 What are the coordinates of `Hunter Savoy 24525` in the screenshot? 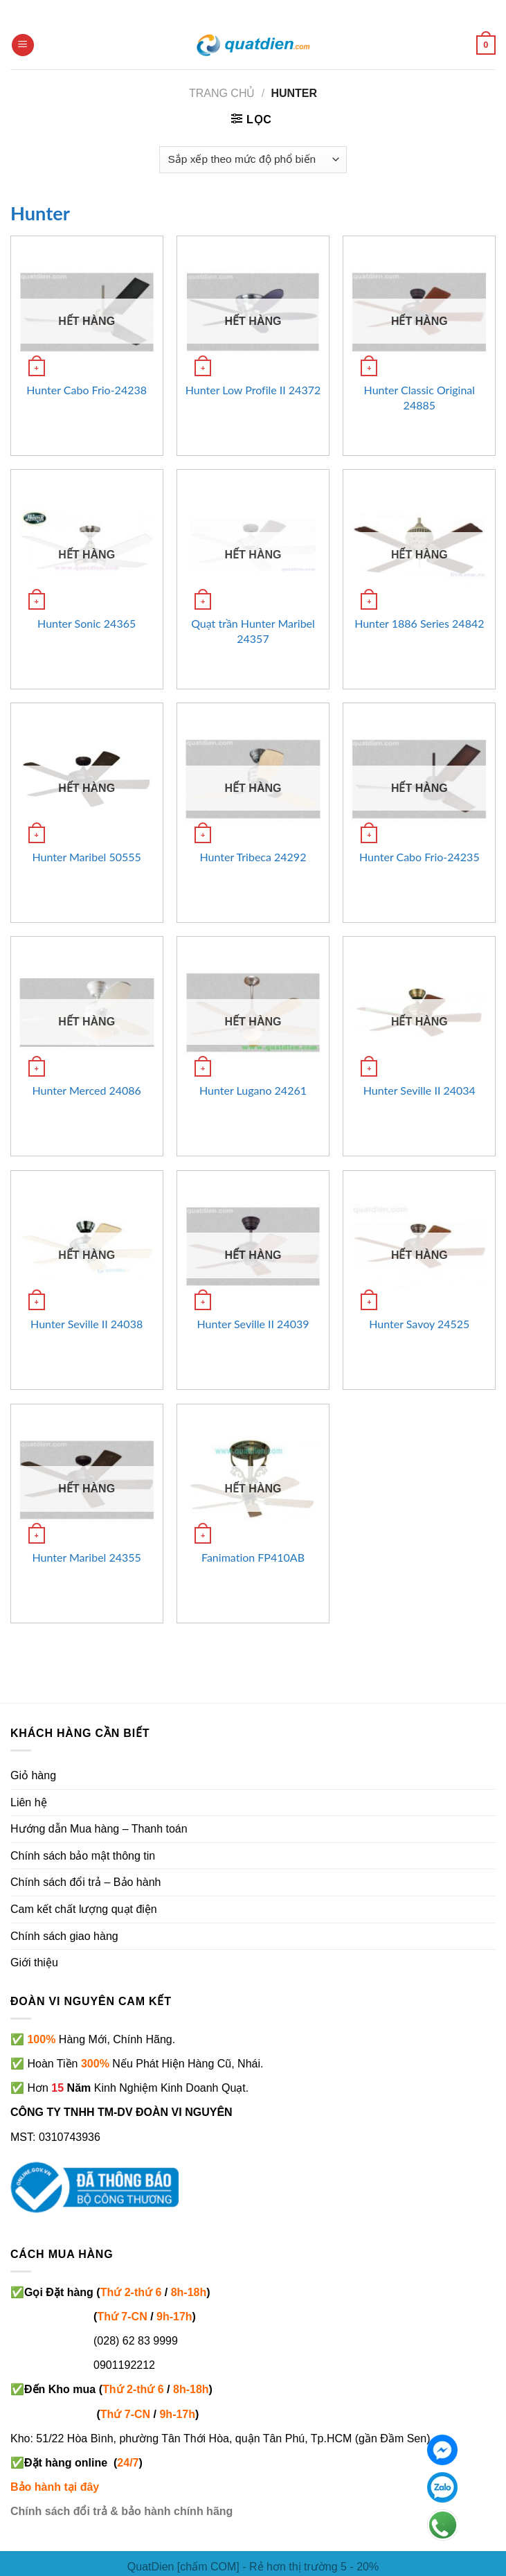 It's located at (419, 1323).